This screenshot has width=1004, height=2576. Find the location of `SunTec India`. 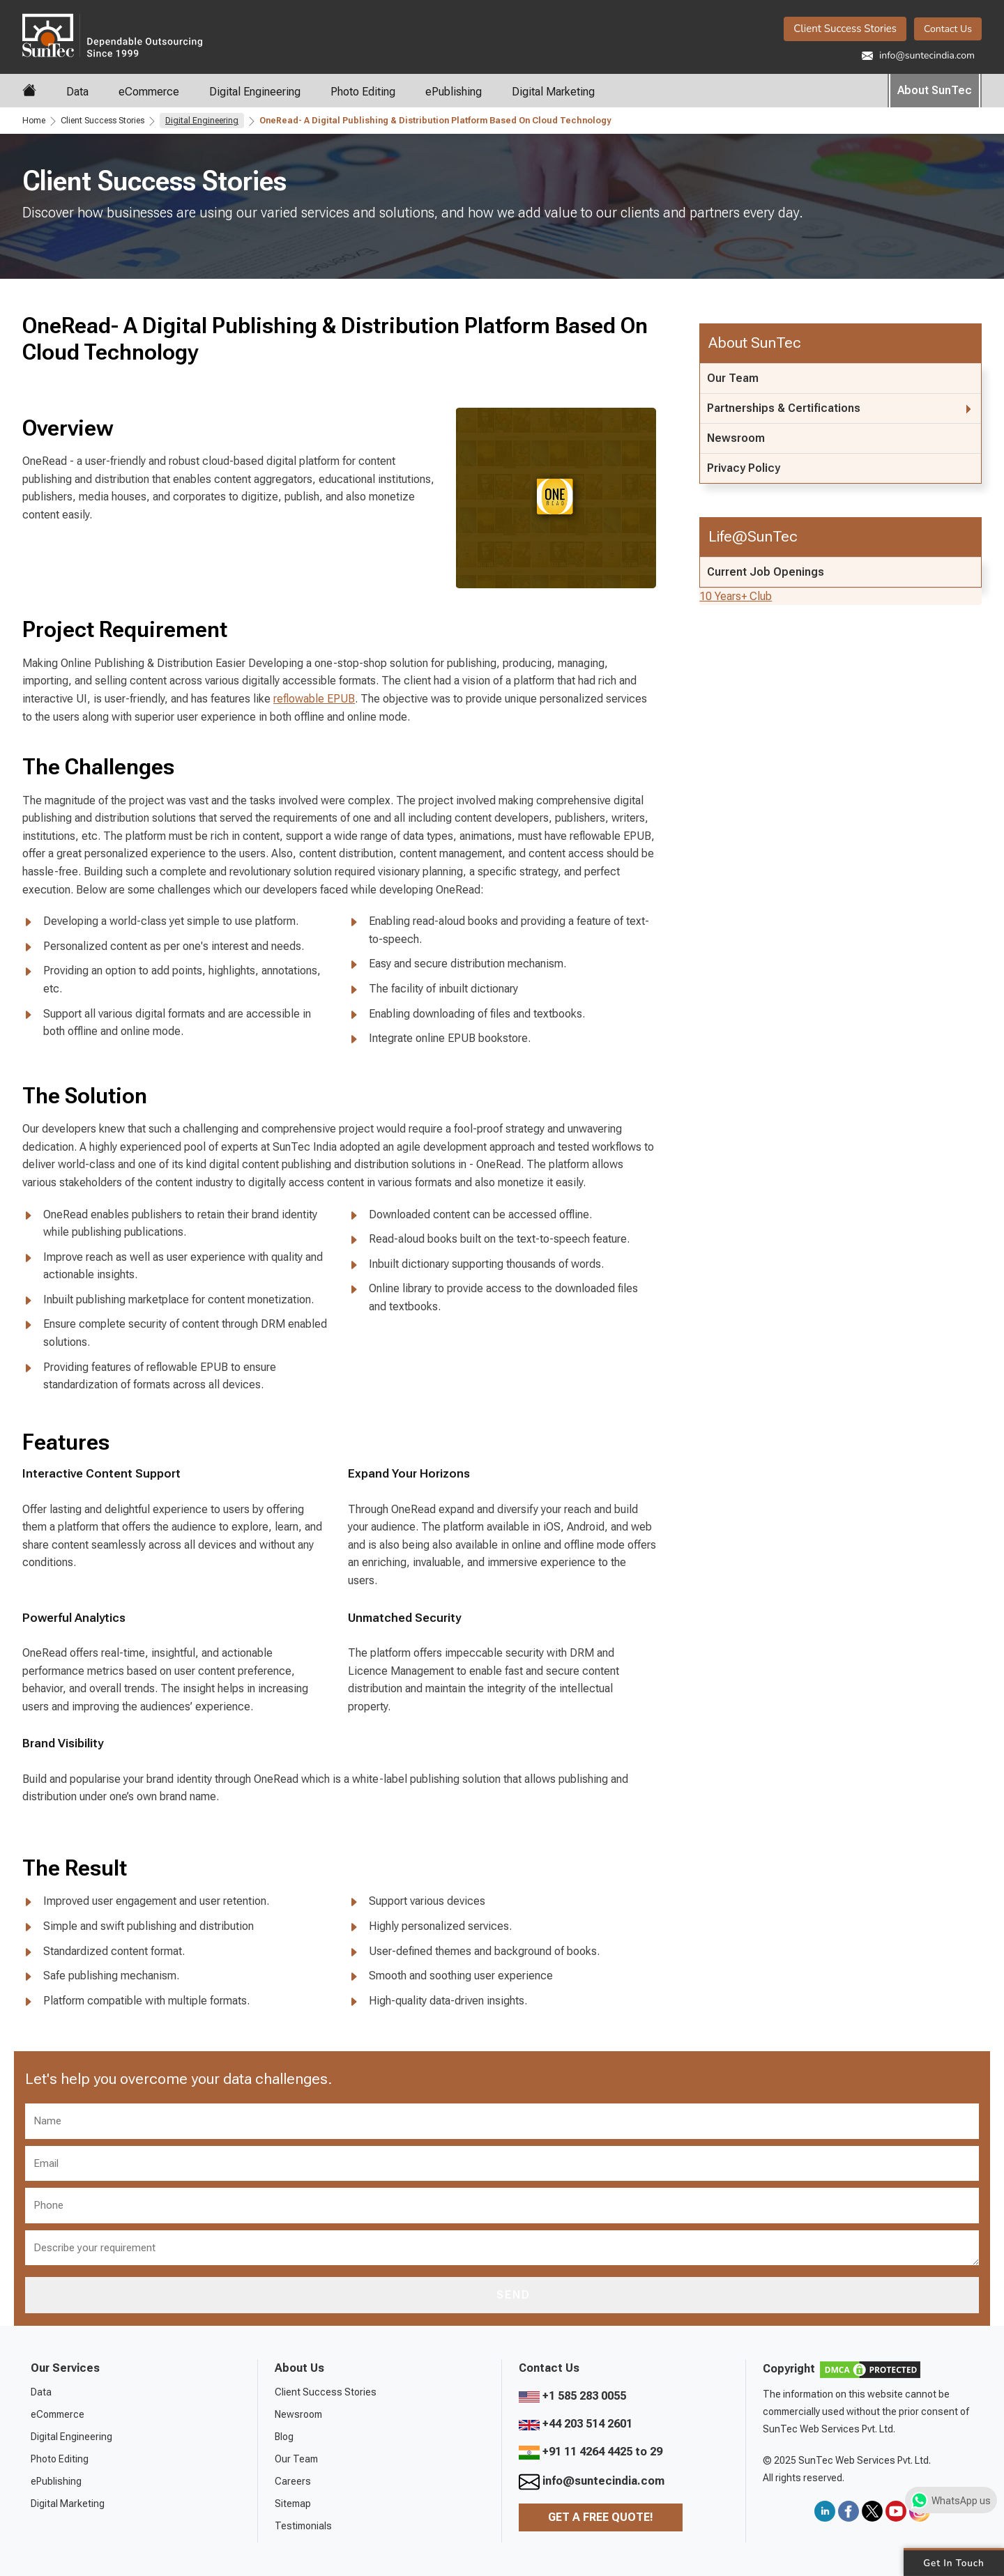

SunTec India is located at coordinates (112, 34).